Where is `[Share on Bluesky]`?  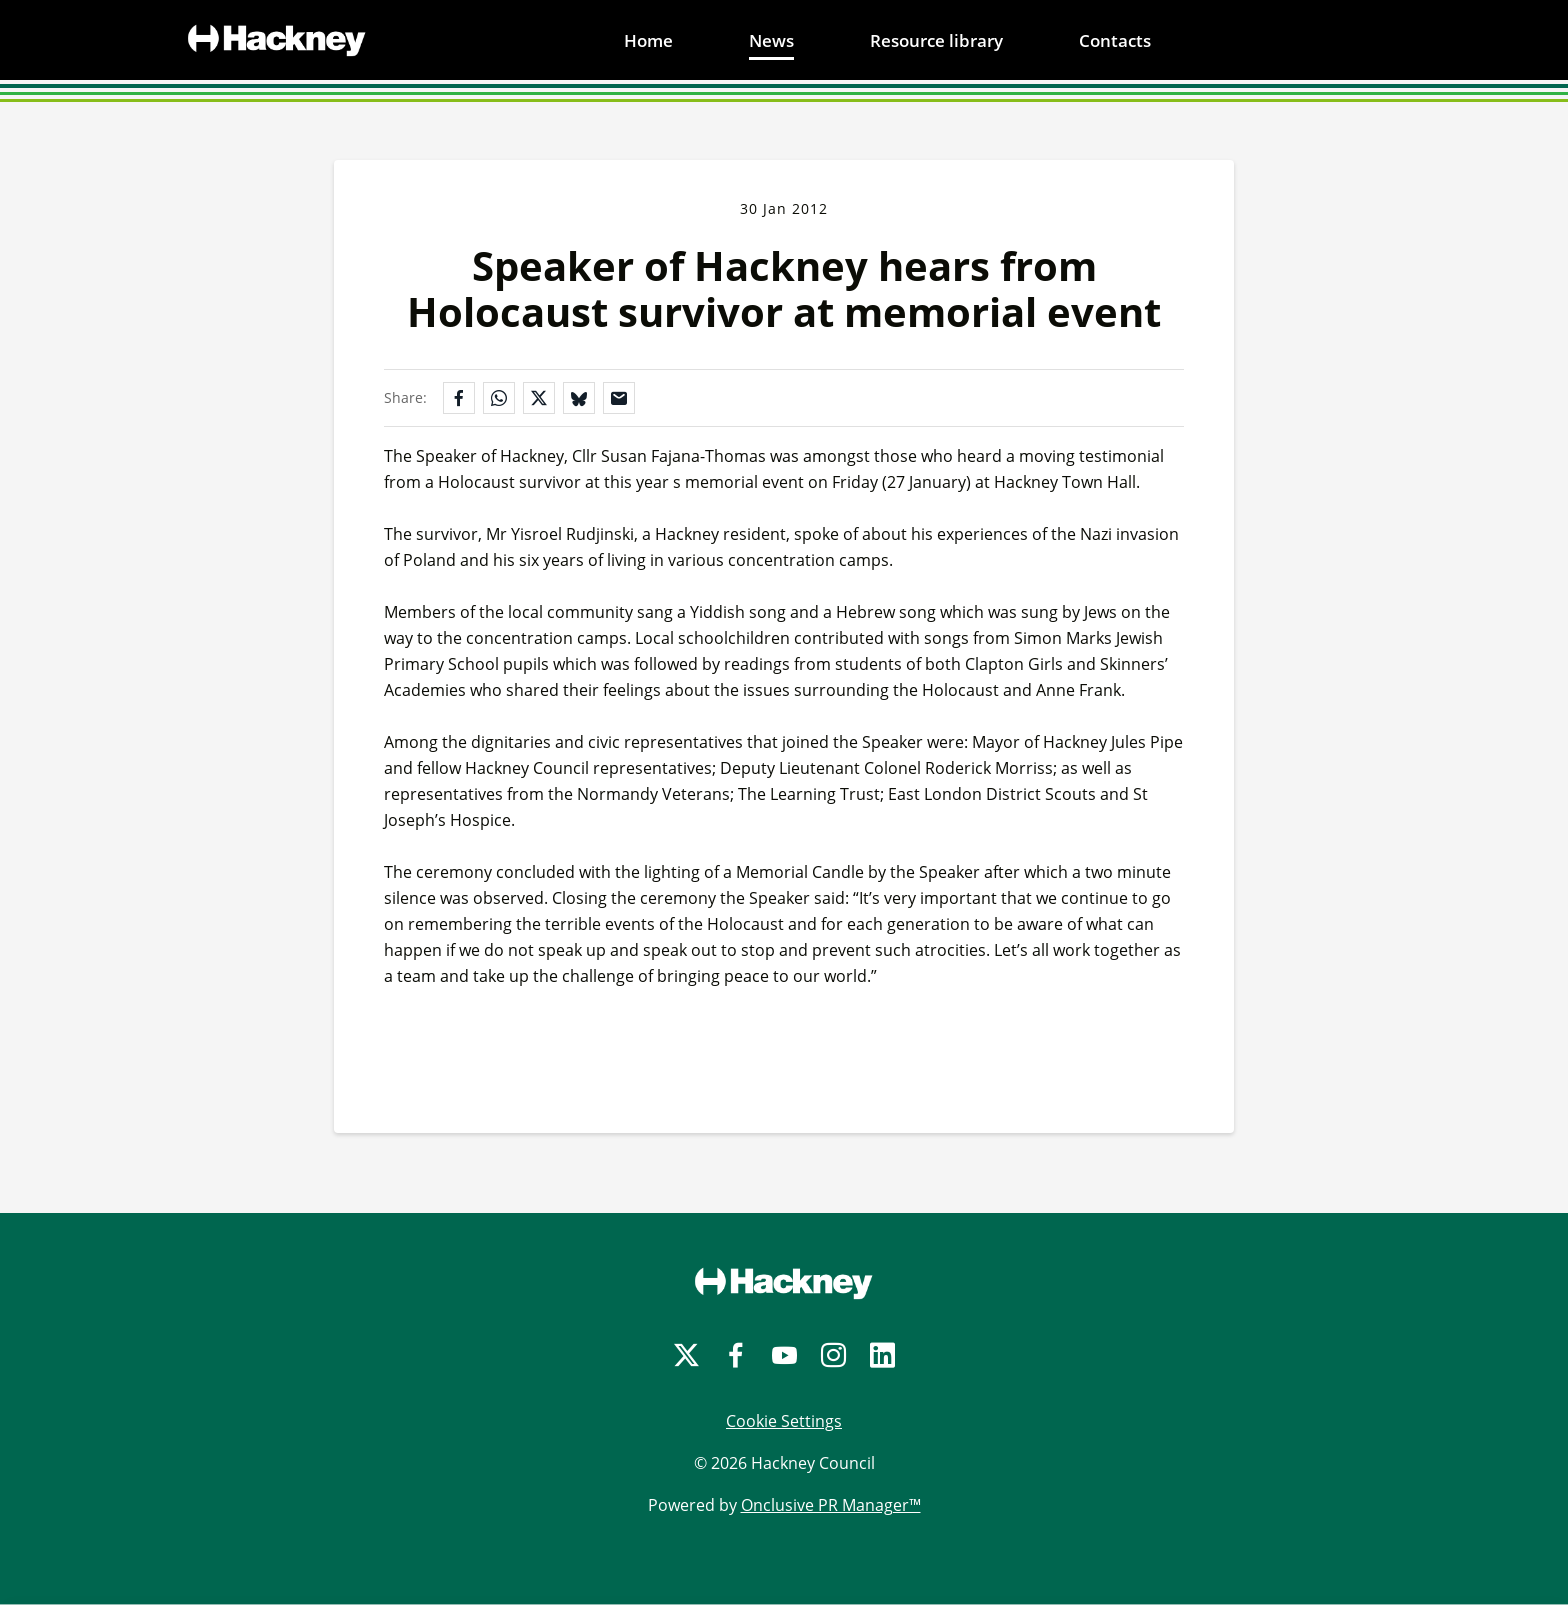 [Share on Bluesky] is located at coordinates (579, 398).